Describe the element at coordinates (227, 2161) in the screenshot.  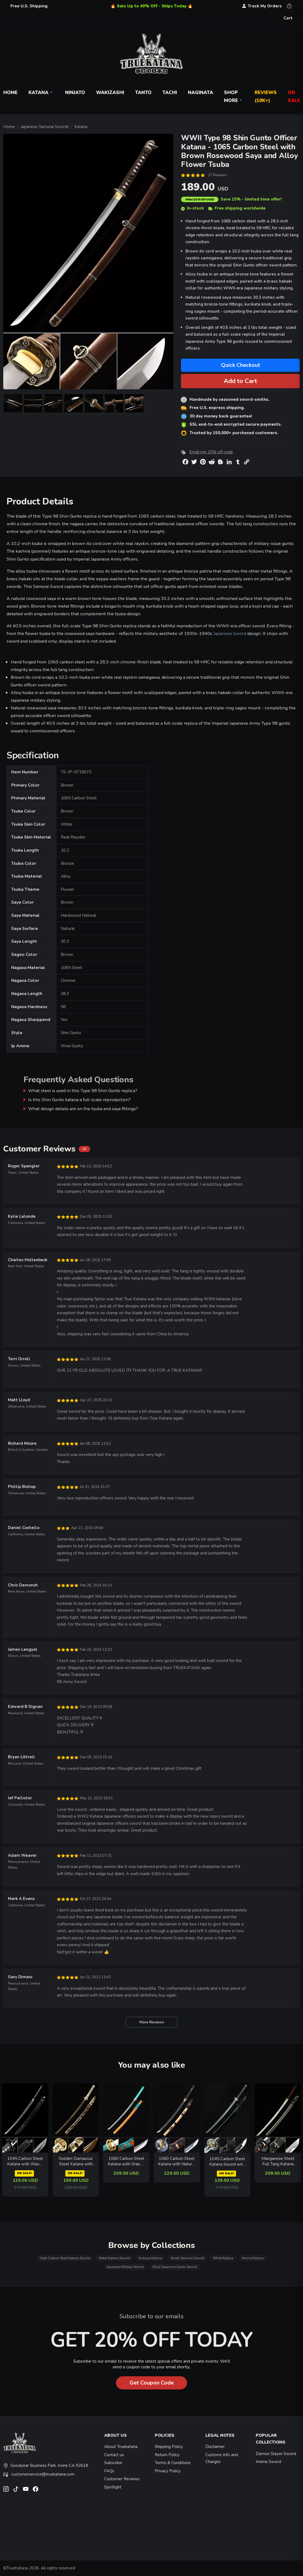
I see `1045 Carbon Steel Katana Sword with Waves and Fish Silver Tsuba in Black Speckled Saya` at that location.